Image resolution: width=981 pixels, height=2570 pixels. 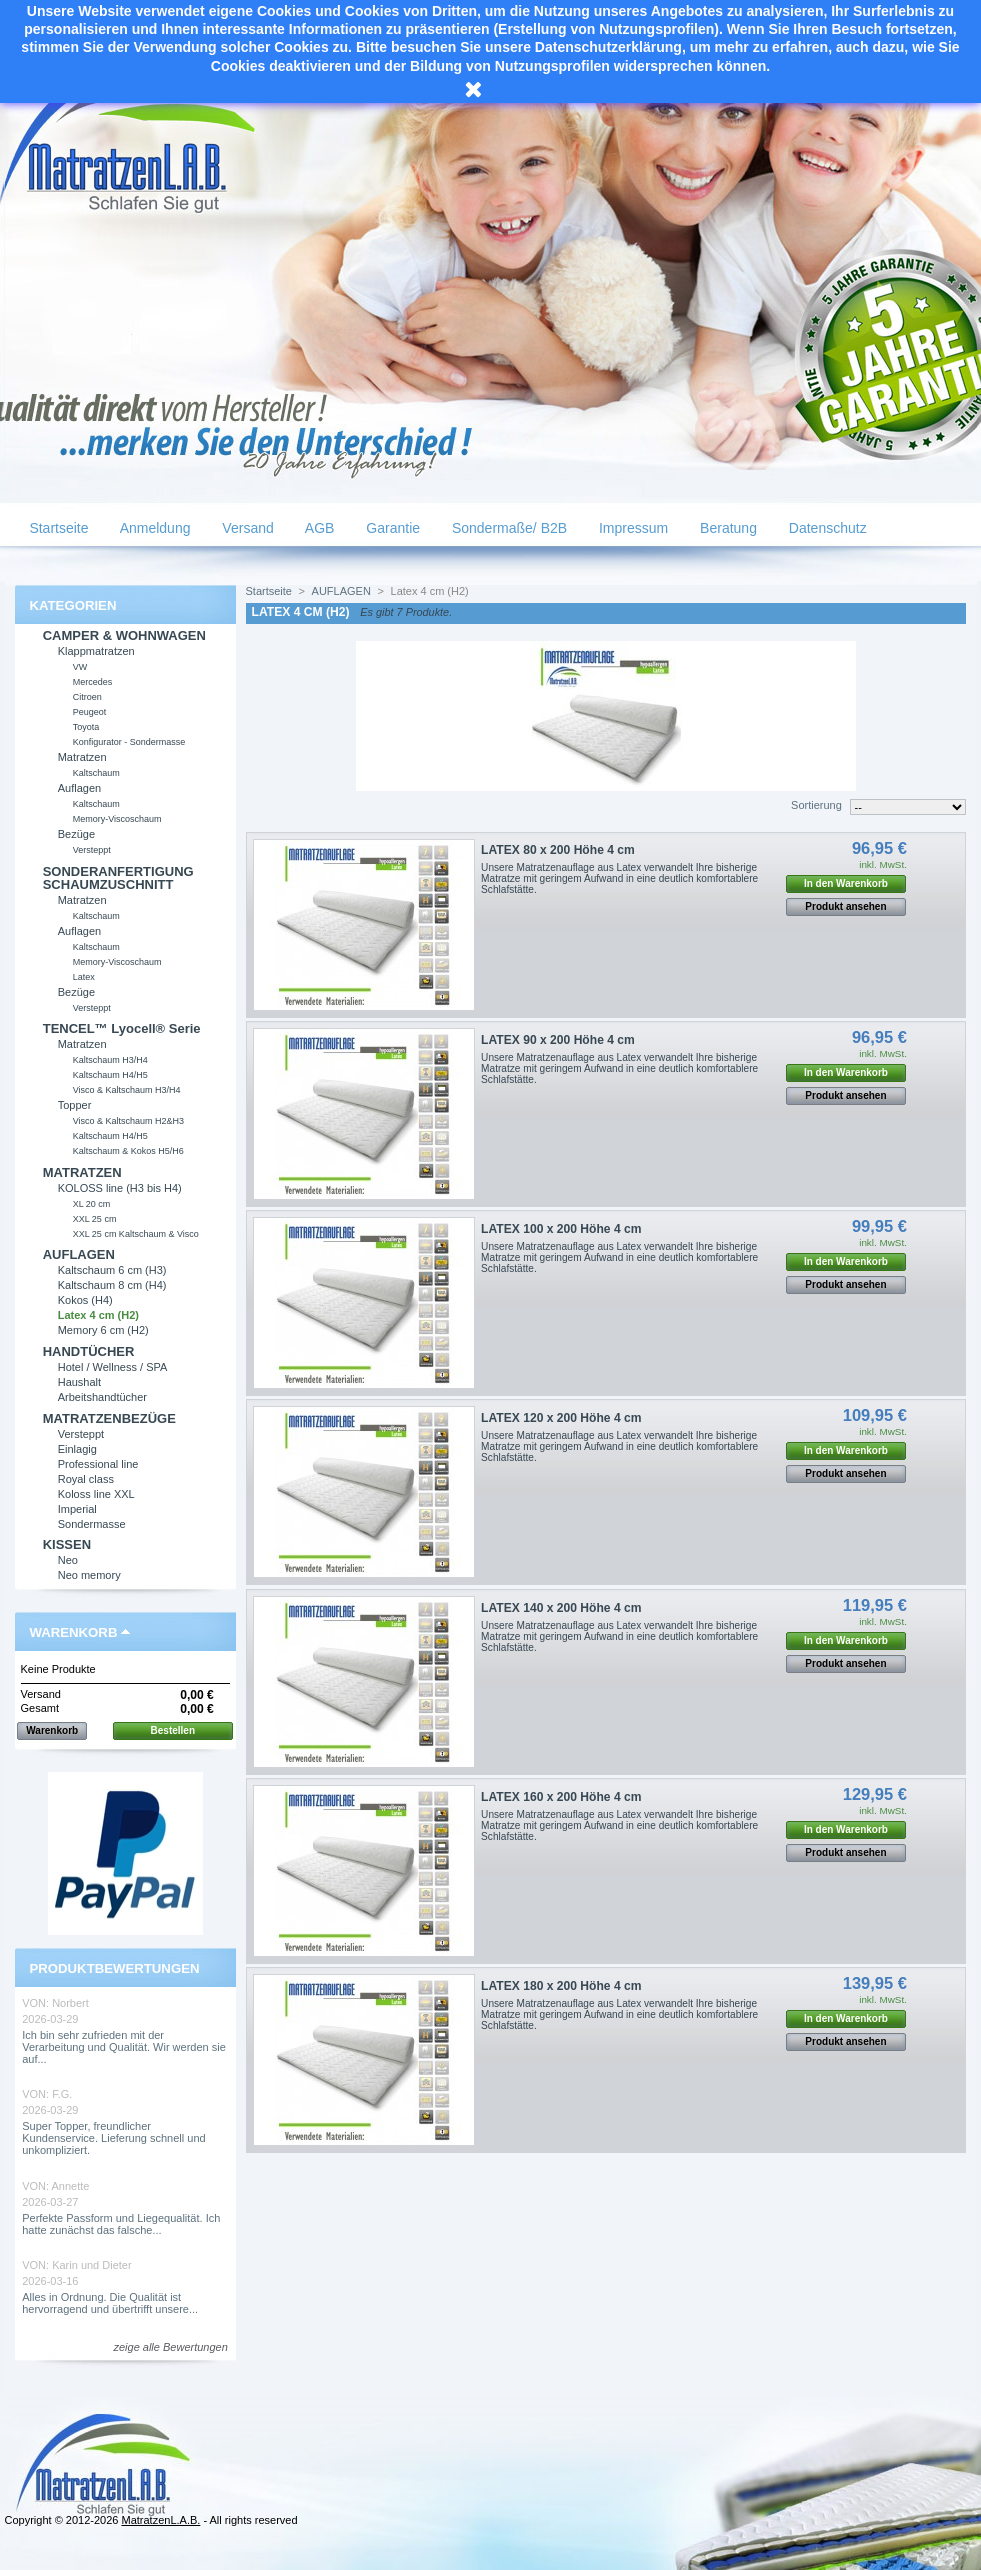 What do you see at coordinates (109, 1418) in the screenshot?
I see `MATRATZENBEZÜGE` at bounding box center [109, 1418].